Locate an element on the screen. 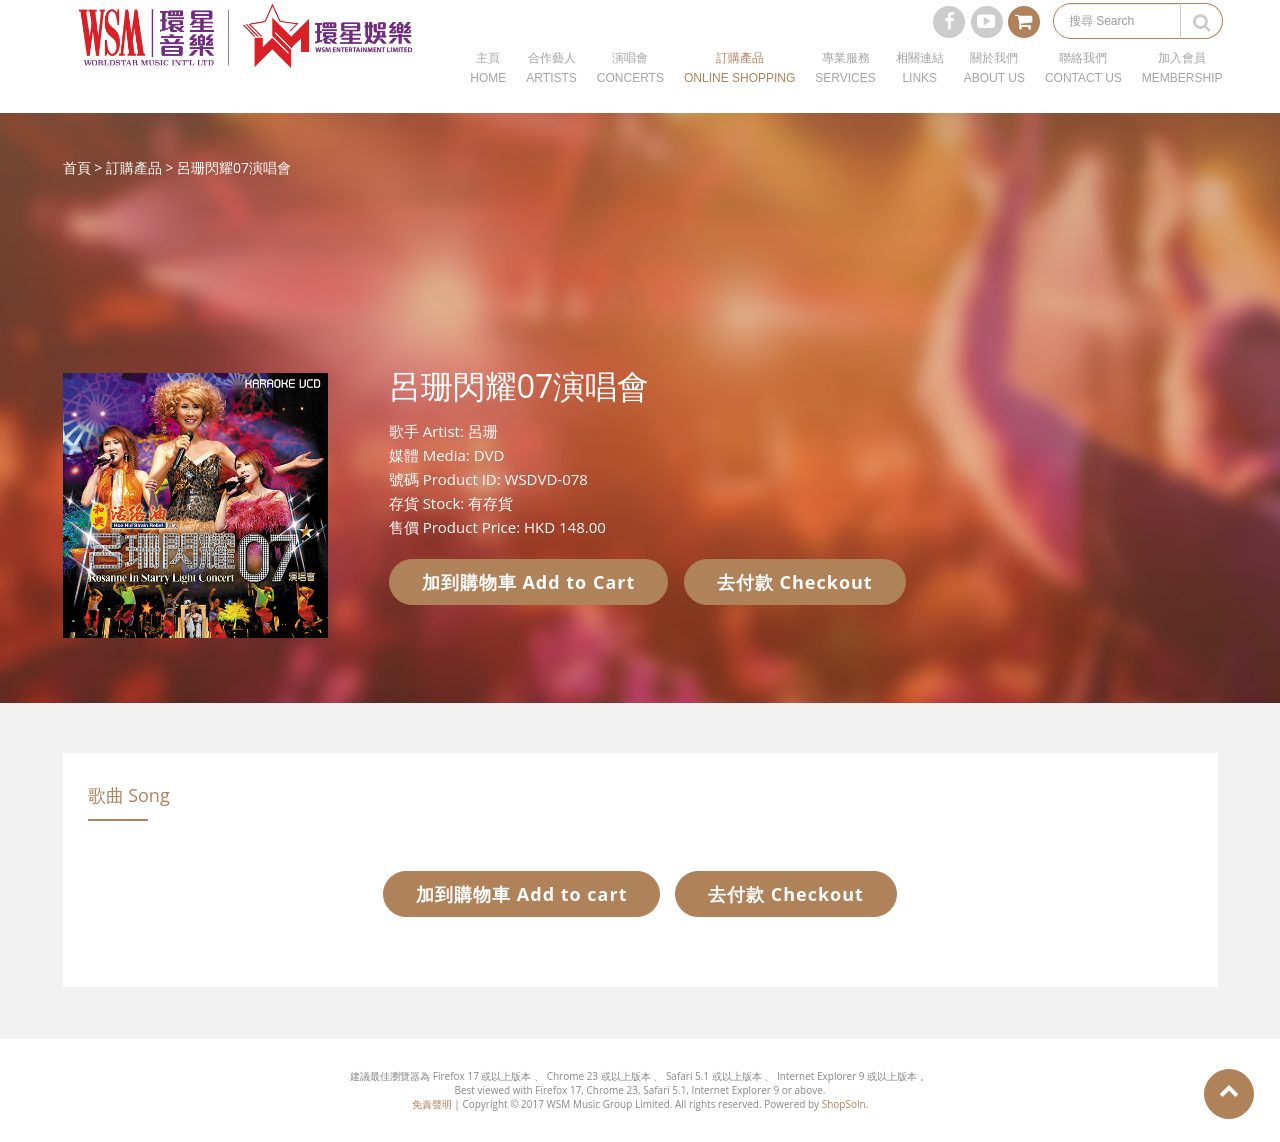  關於我們ABOUT US is located at coordinates (994, 90).